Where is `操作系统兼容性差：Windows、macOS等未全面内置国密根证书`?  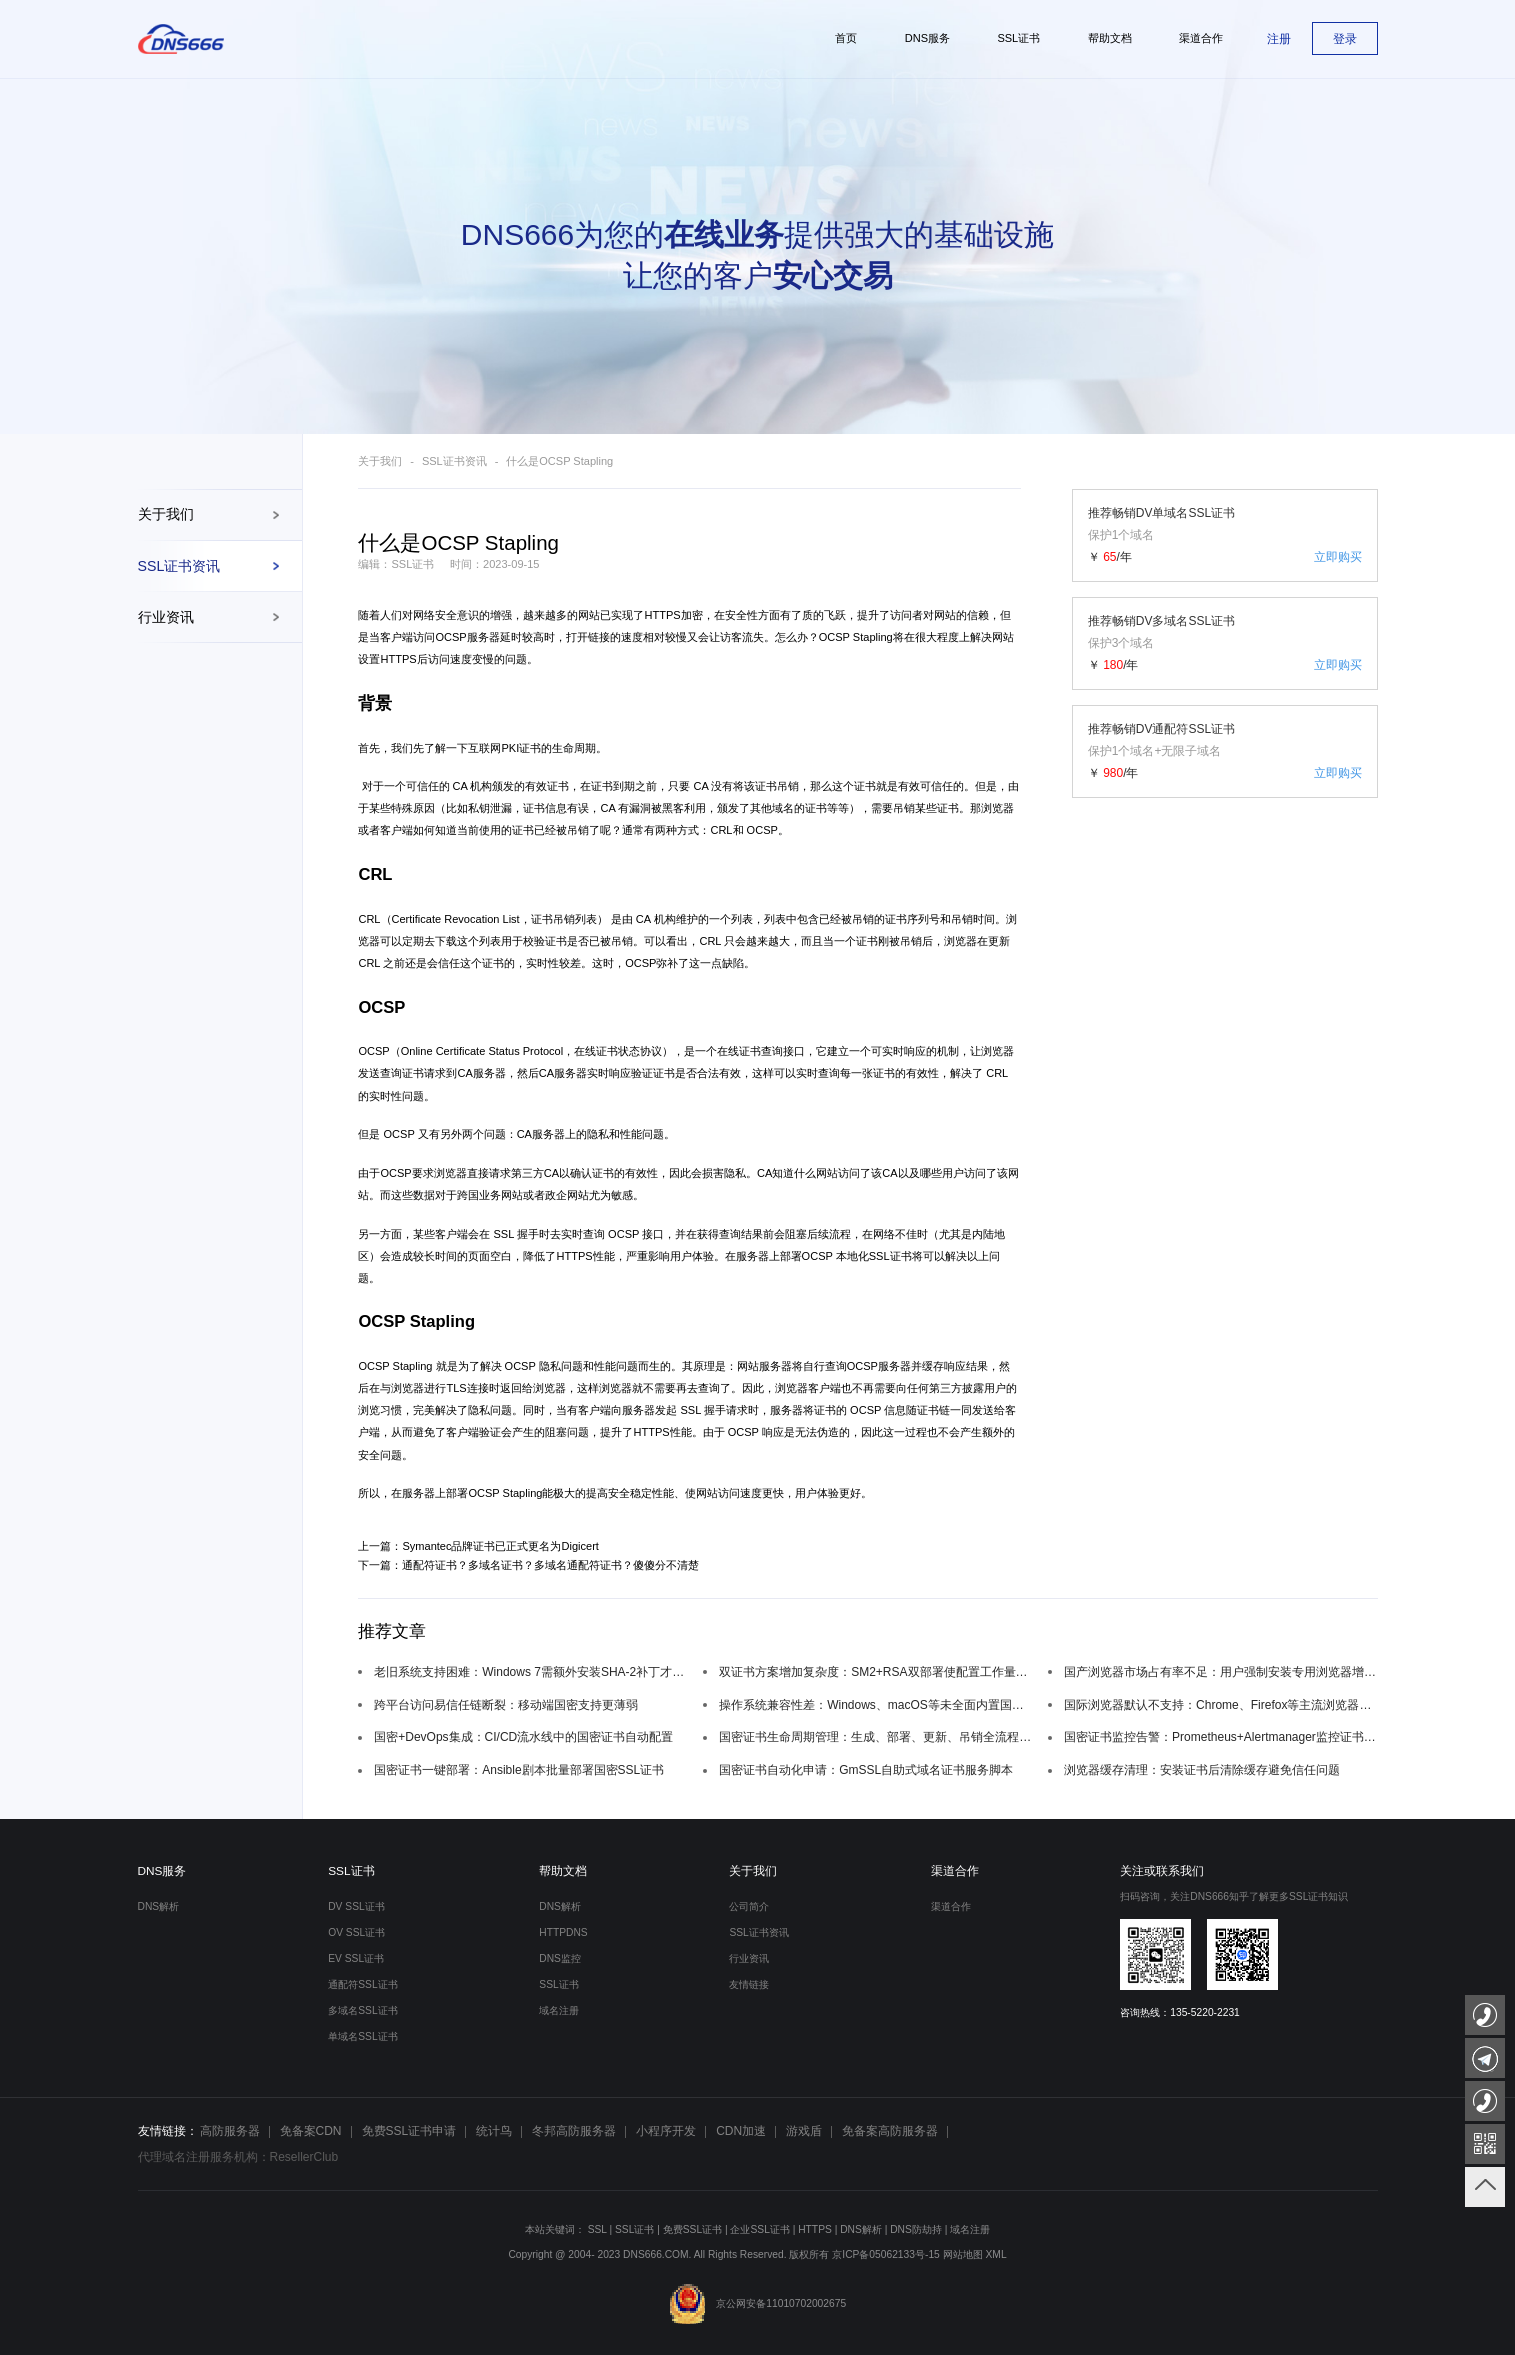 操作系统兼容性差：Windows、macOS等未全面内置国密根证书 is located at coordinates (875, 1705).